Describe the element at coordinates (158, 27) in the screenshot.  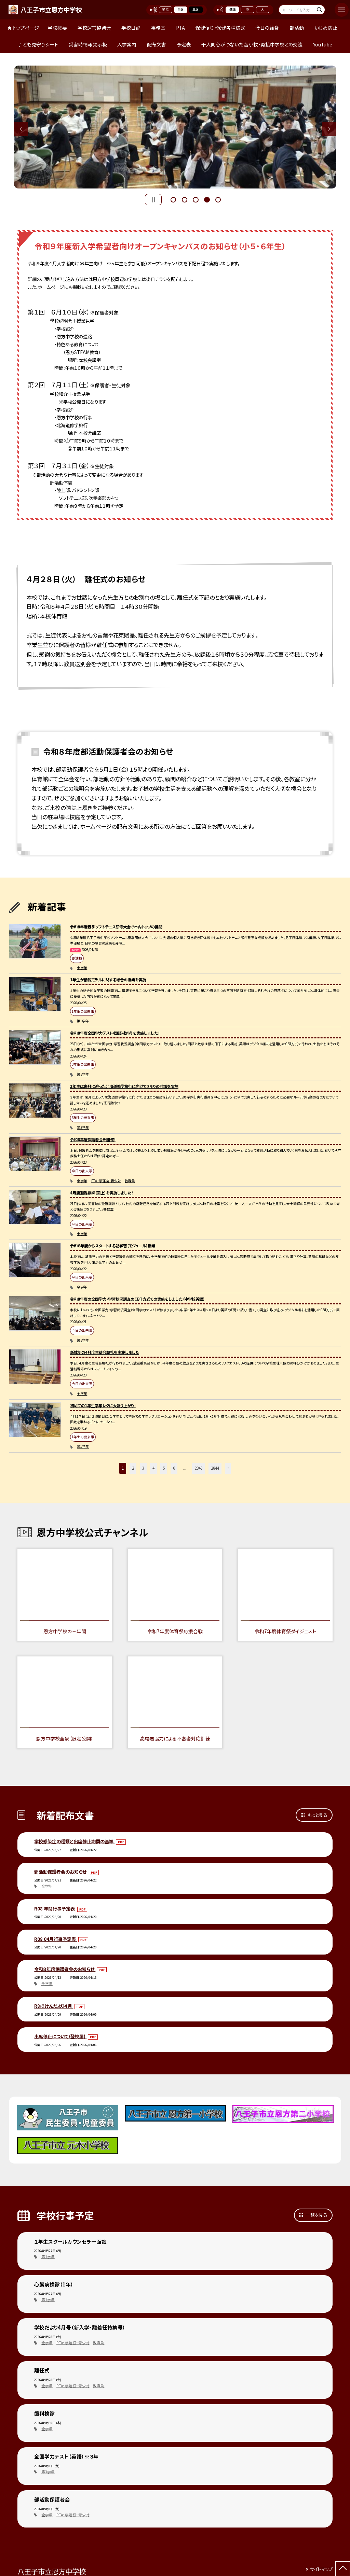
I see `事務室` at that location.